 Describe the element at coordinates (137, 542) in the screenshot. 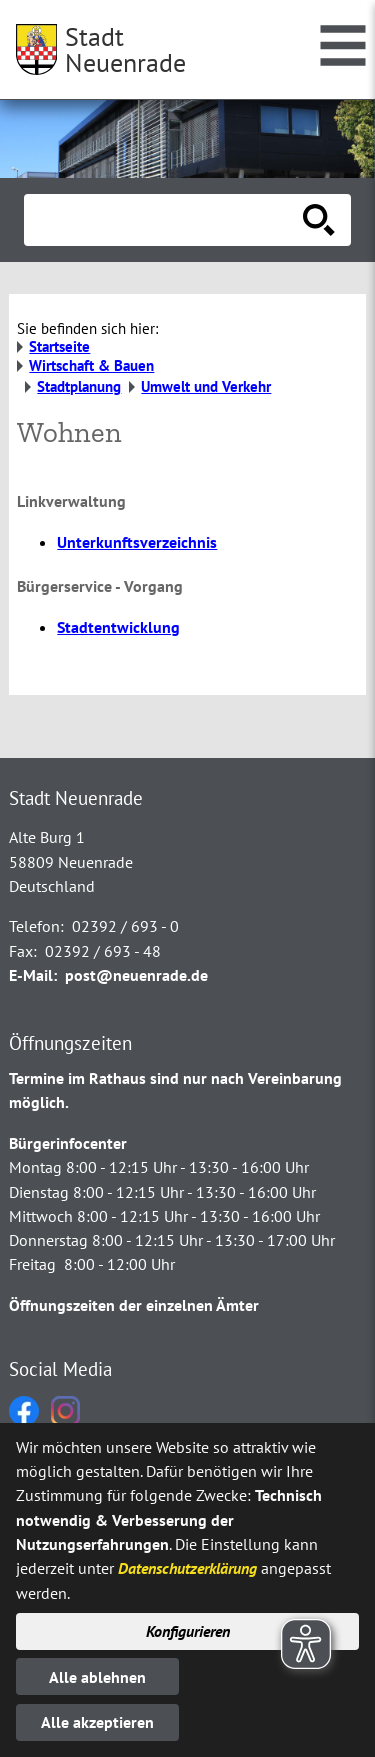

I see `Unterkunftsverzeichnis` at that location.